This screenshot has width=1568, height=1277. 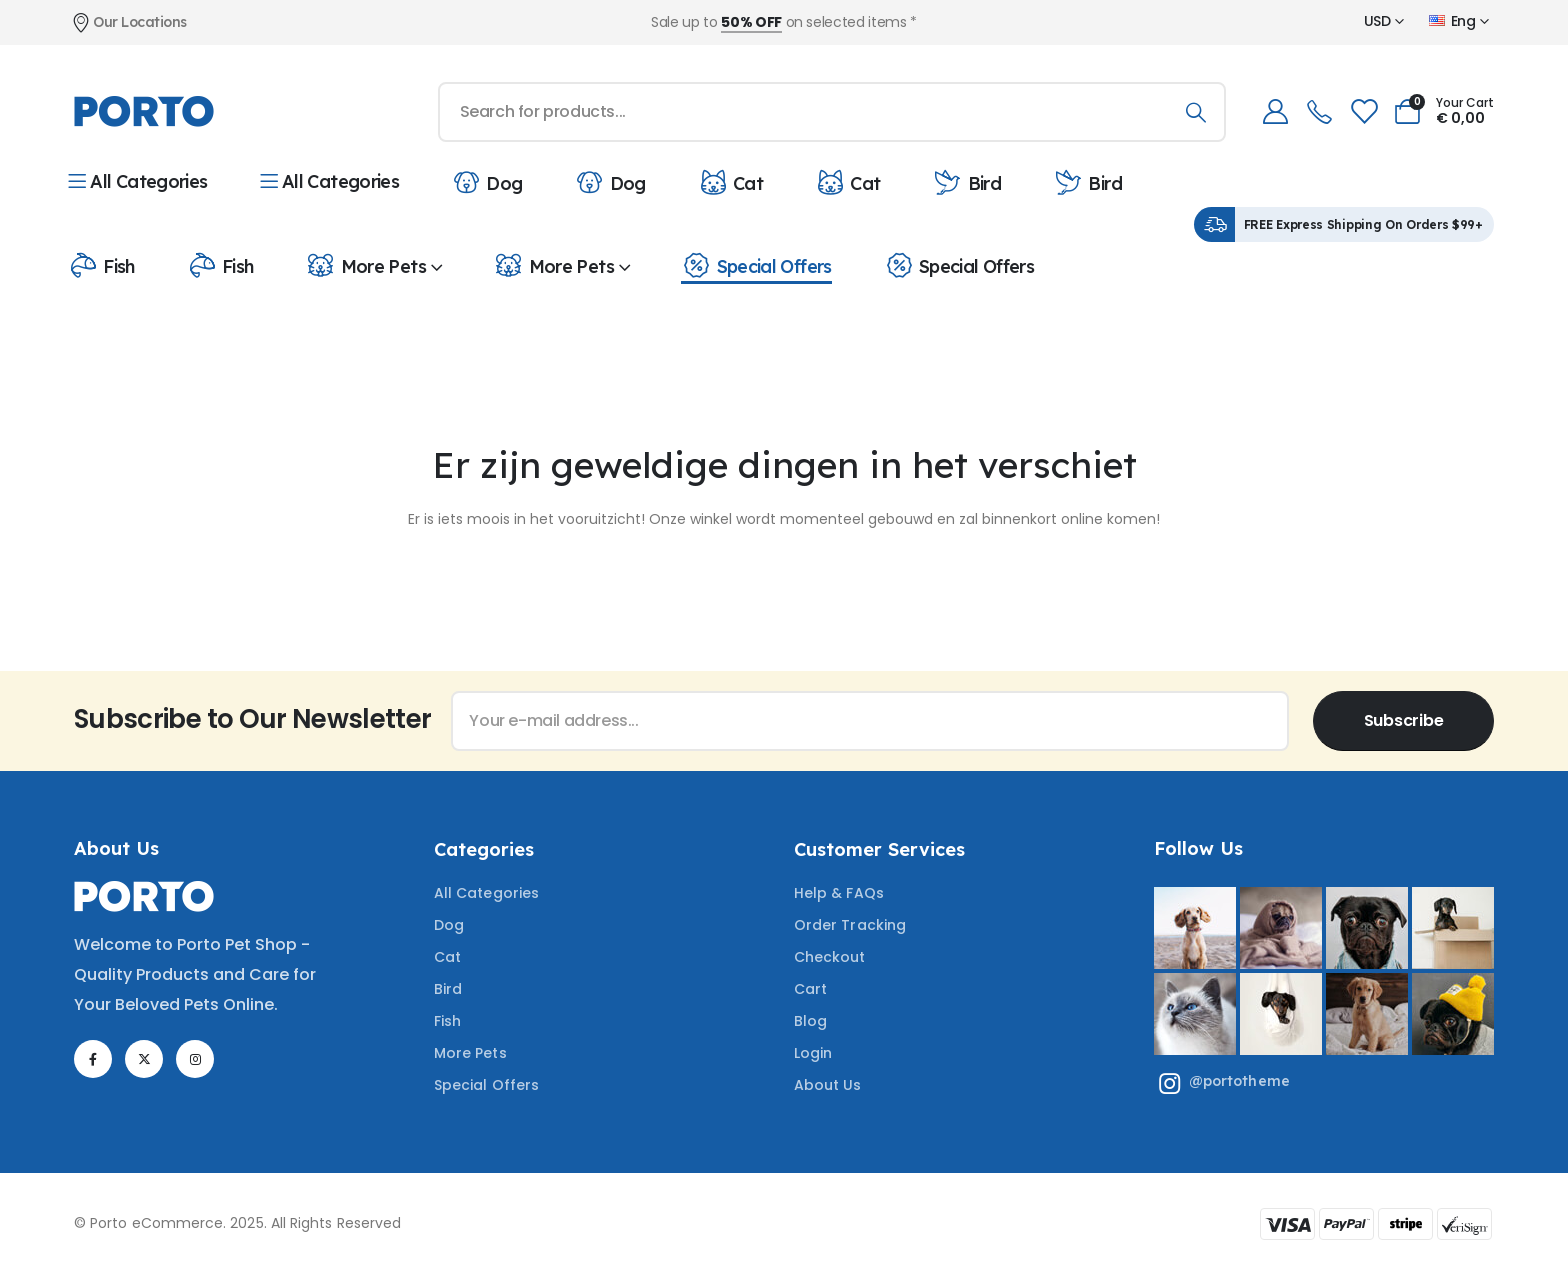 I want to click on Checkout, so click(x=830, y=957).